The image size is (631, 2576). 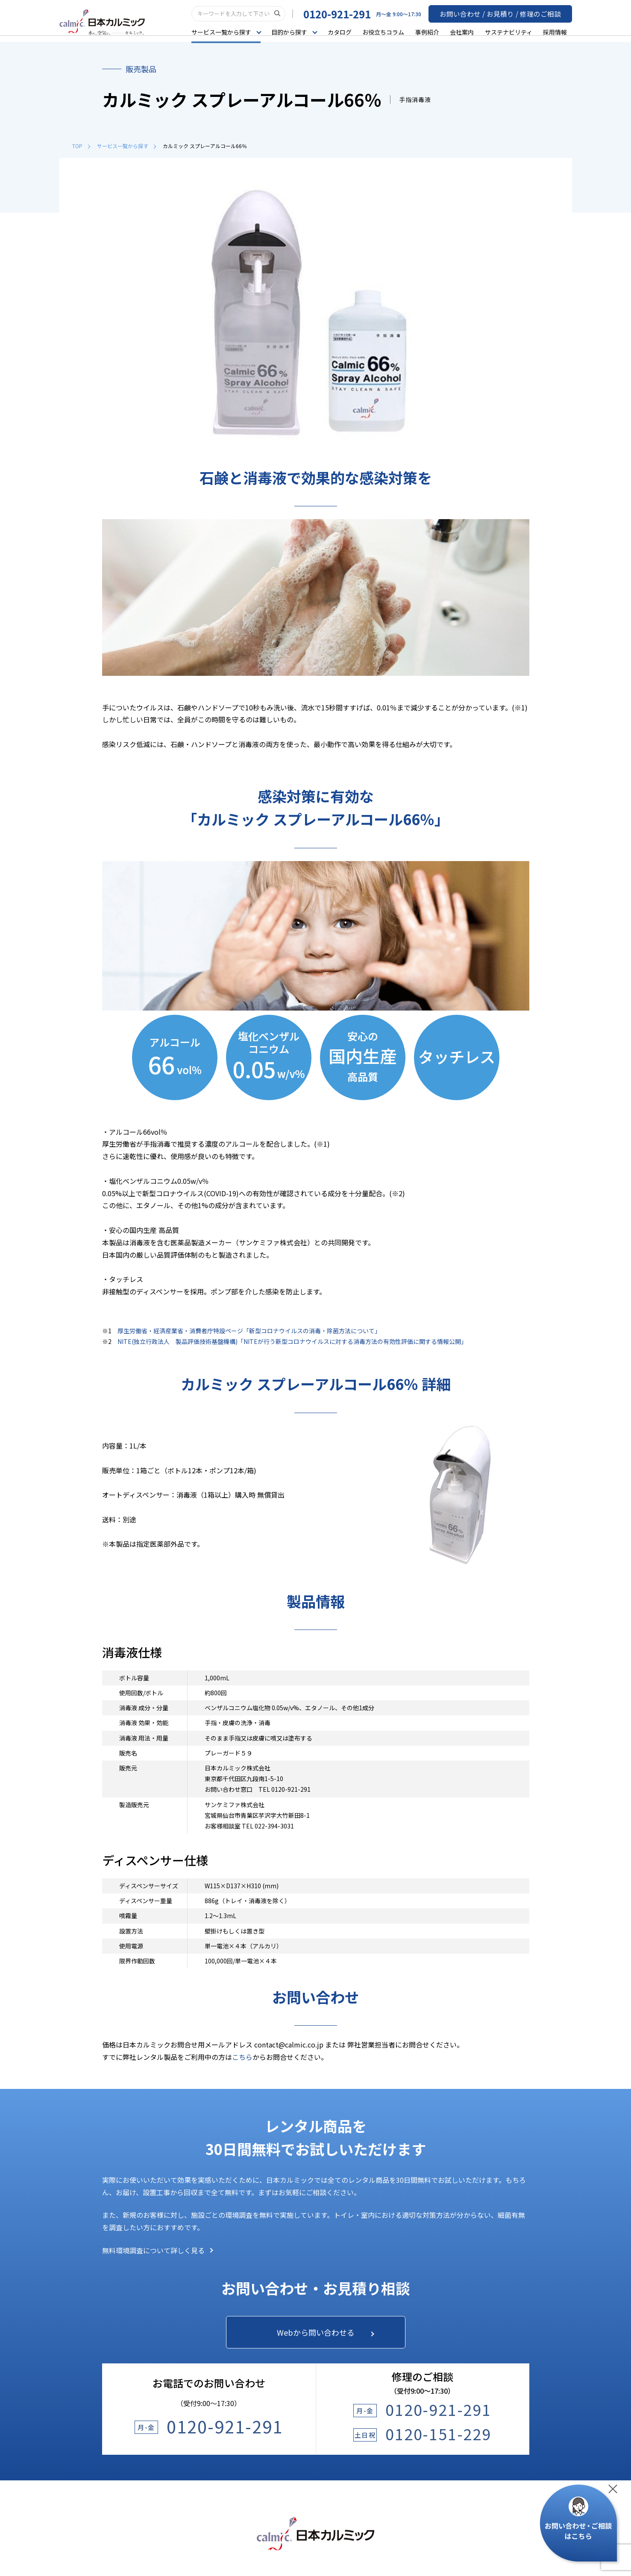 What do you see at coordinates (432, 31) in the screenshot?
I see `事例紹介` at bounding box center [432, 31].